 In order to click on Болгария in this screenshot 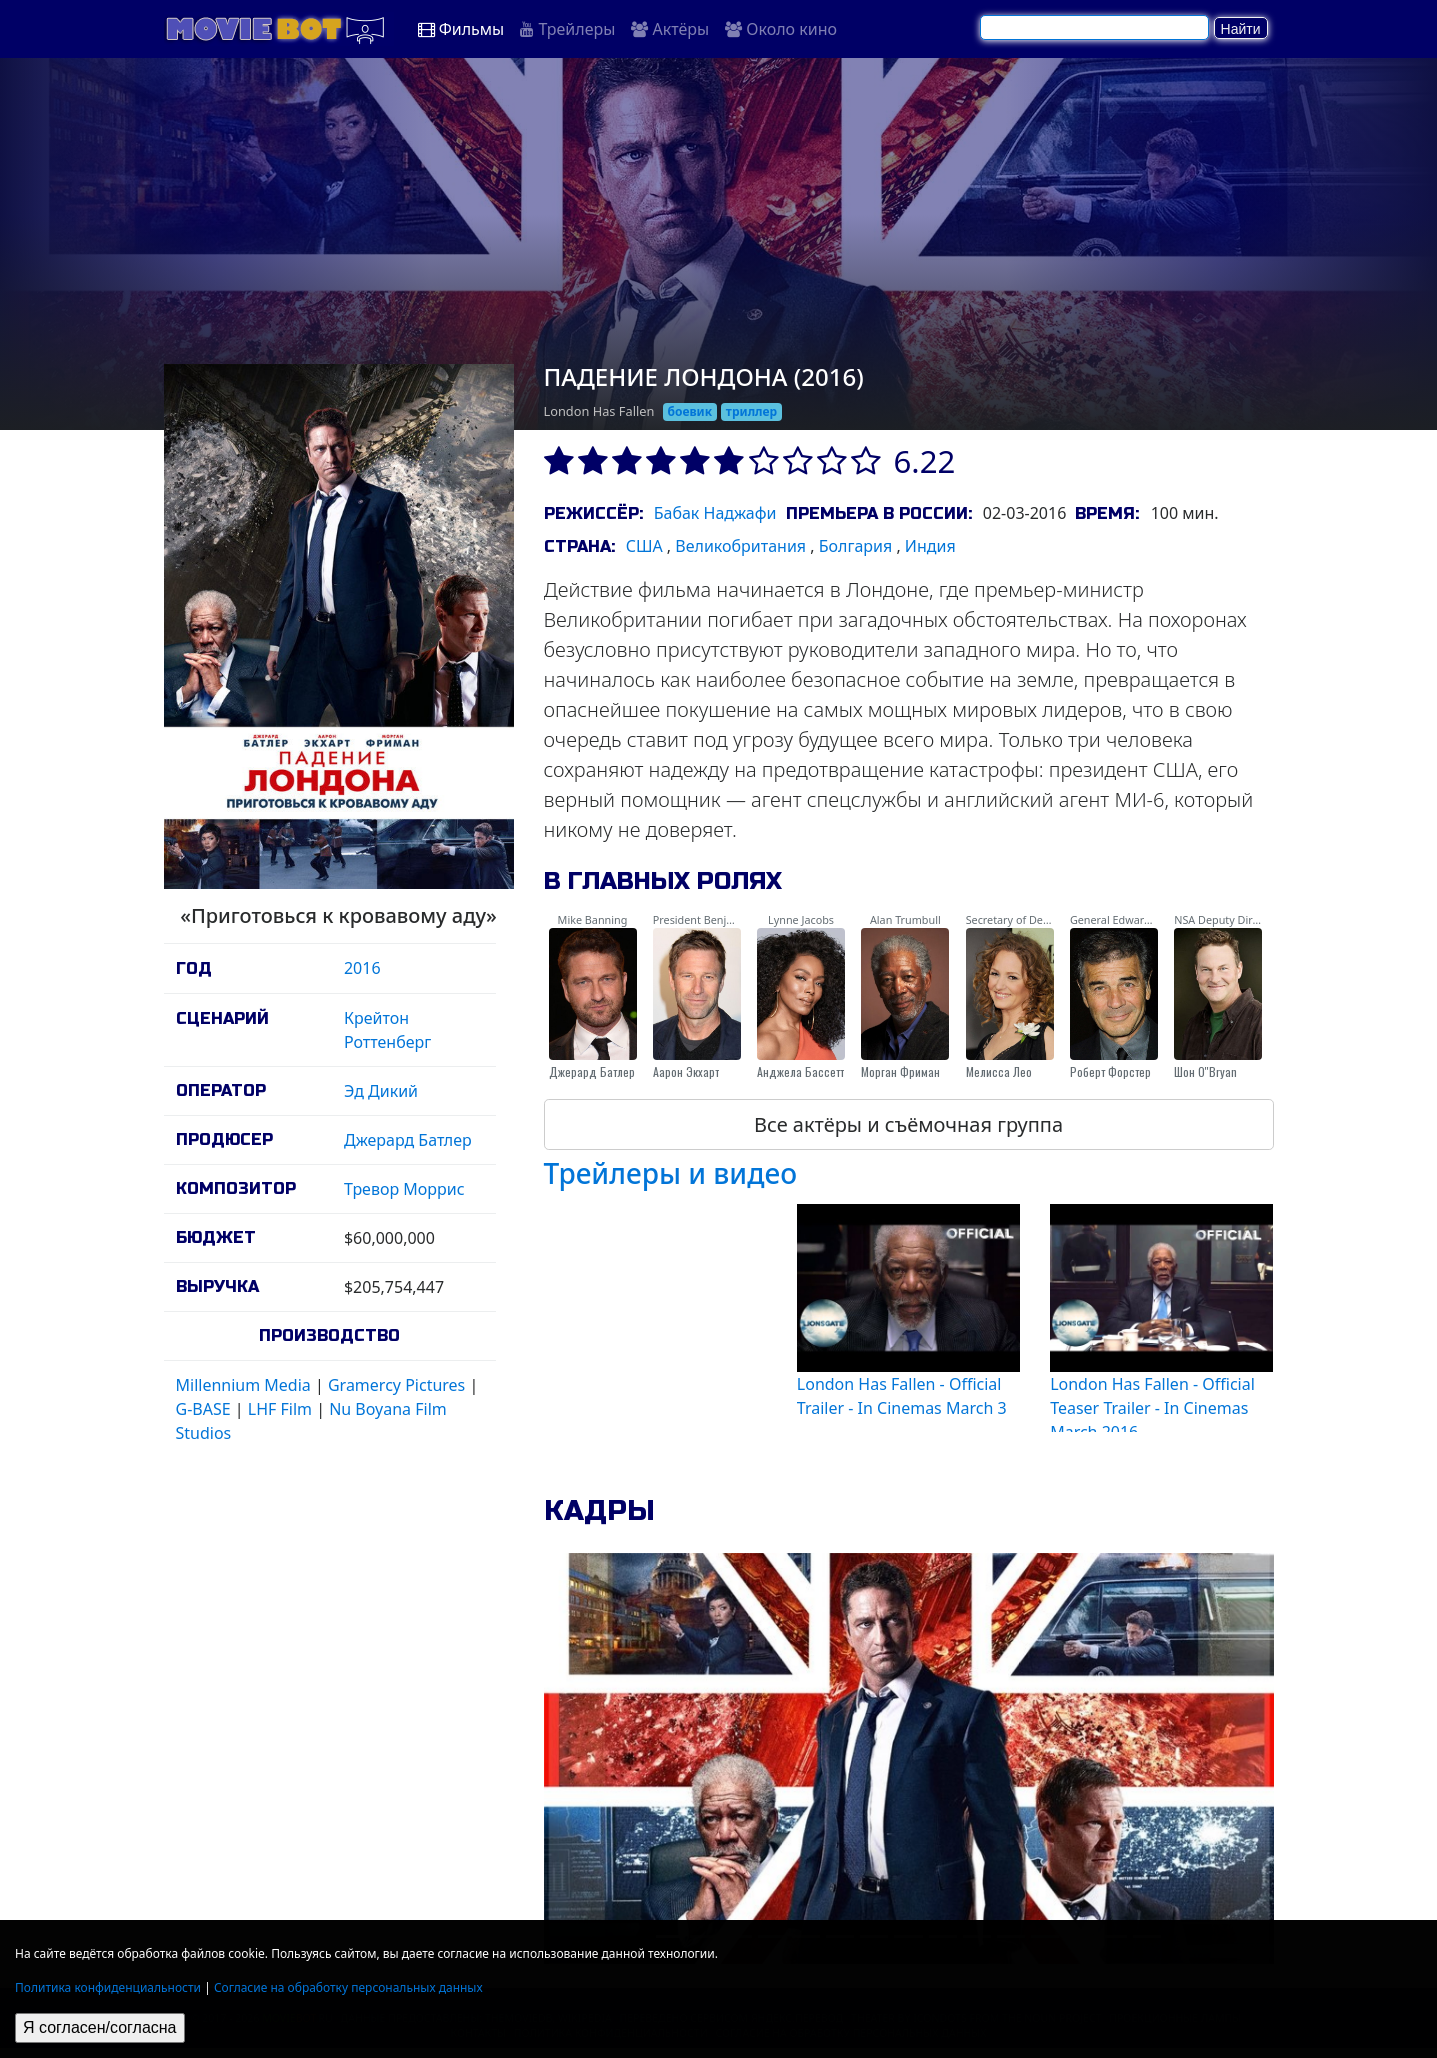, I will do `click(856, 546)`.